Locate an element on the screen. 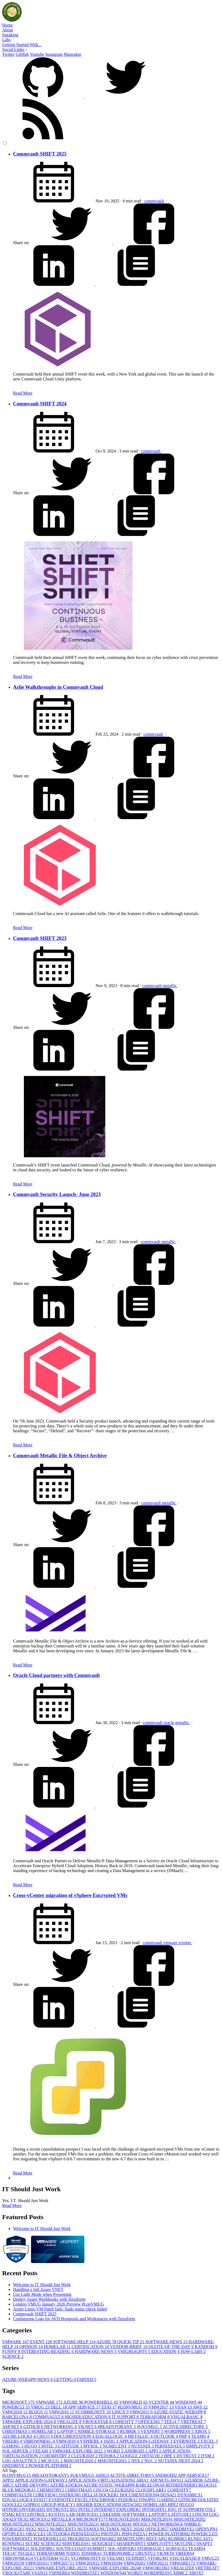 This screenshot has height=2576, width=222. VMW2021 is located at coordinates (157, 2563).